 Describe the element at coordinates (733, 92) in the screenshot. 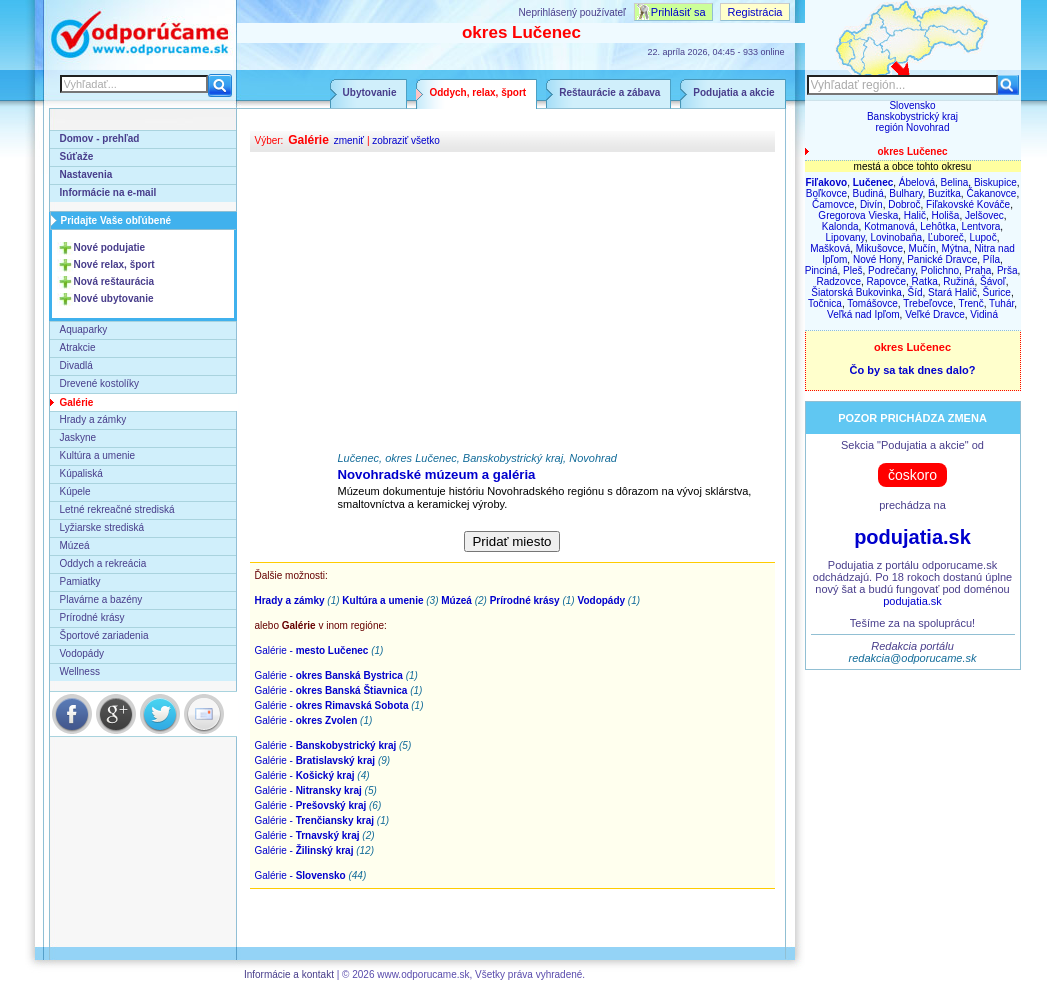

I see `Podujatia a akcie` at that location.